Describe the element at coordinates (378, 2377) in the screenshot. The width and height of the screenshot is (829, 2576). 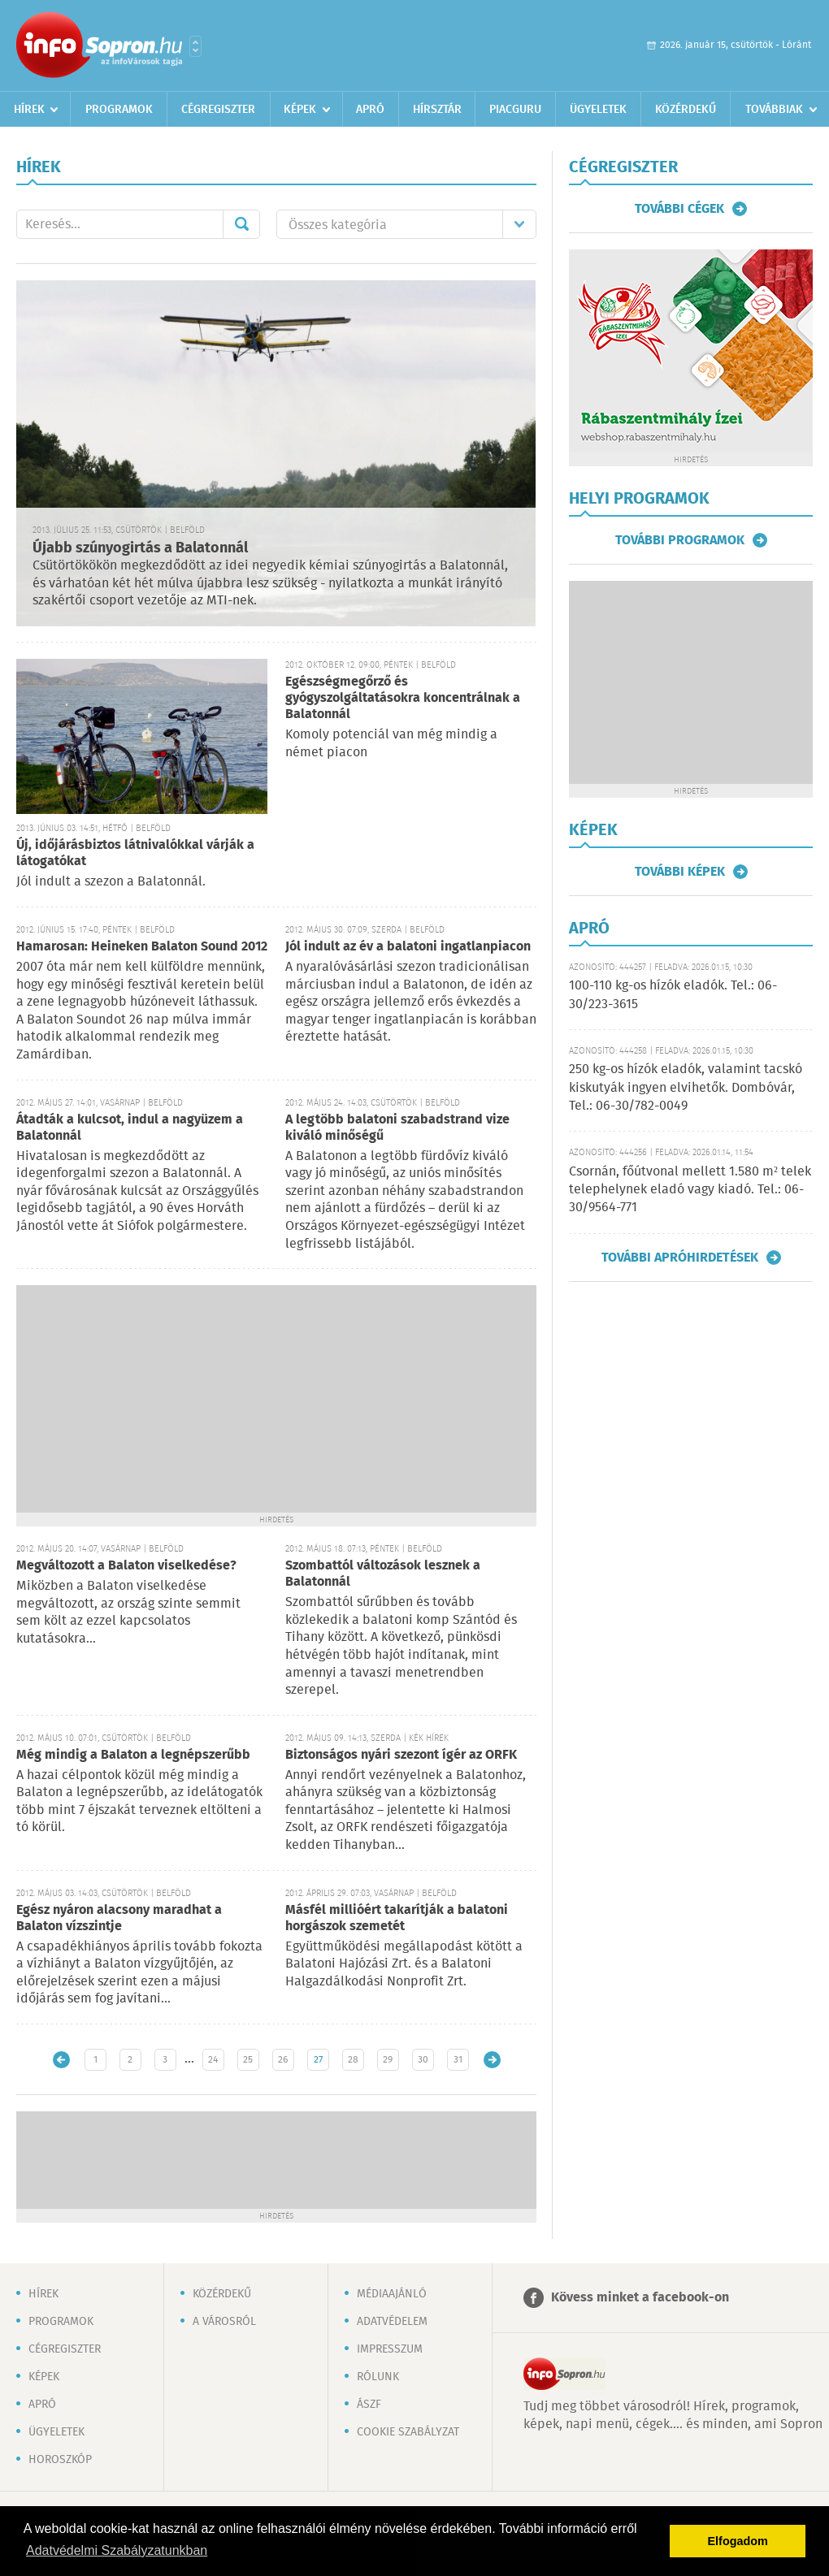
I see `Rólunk` at that location.